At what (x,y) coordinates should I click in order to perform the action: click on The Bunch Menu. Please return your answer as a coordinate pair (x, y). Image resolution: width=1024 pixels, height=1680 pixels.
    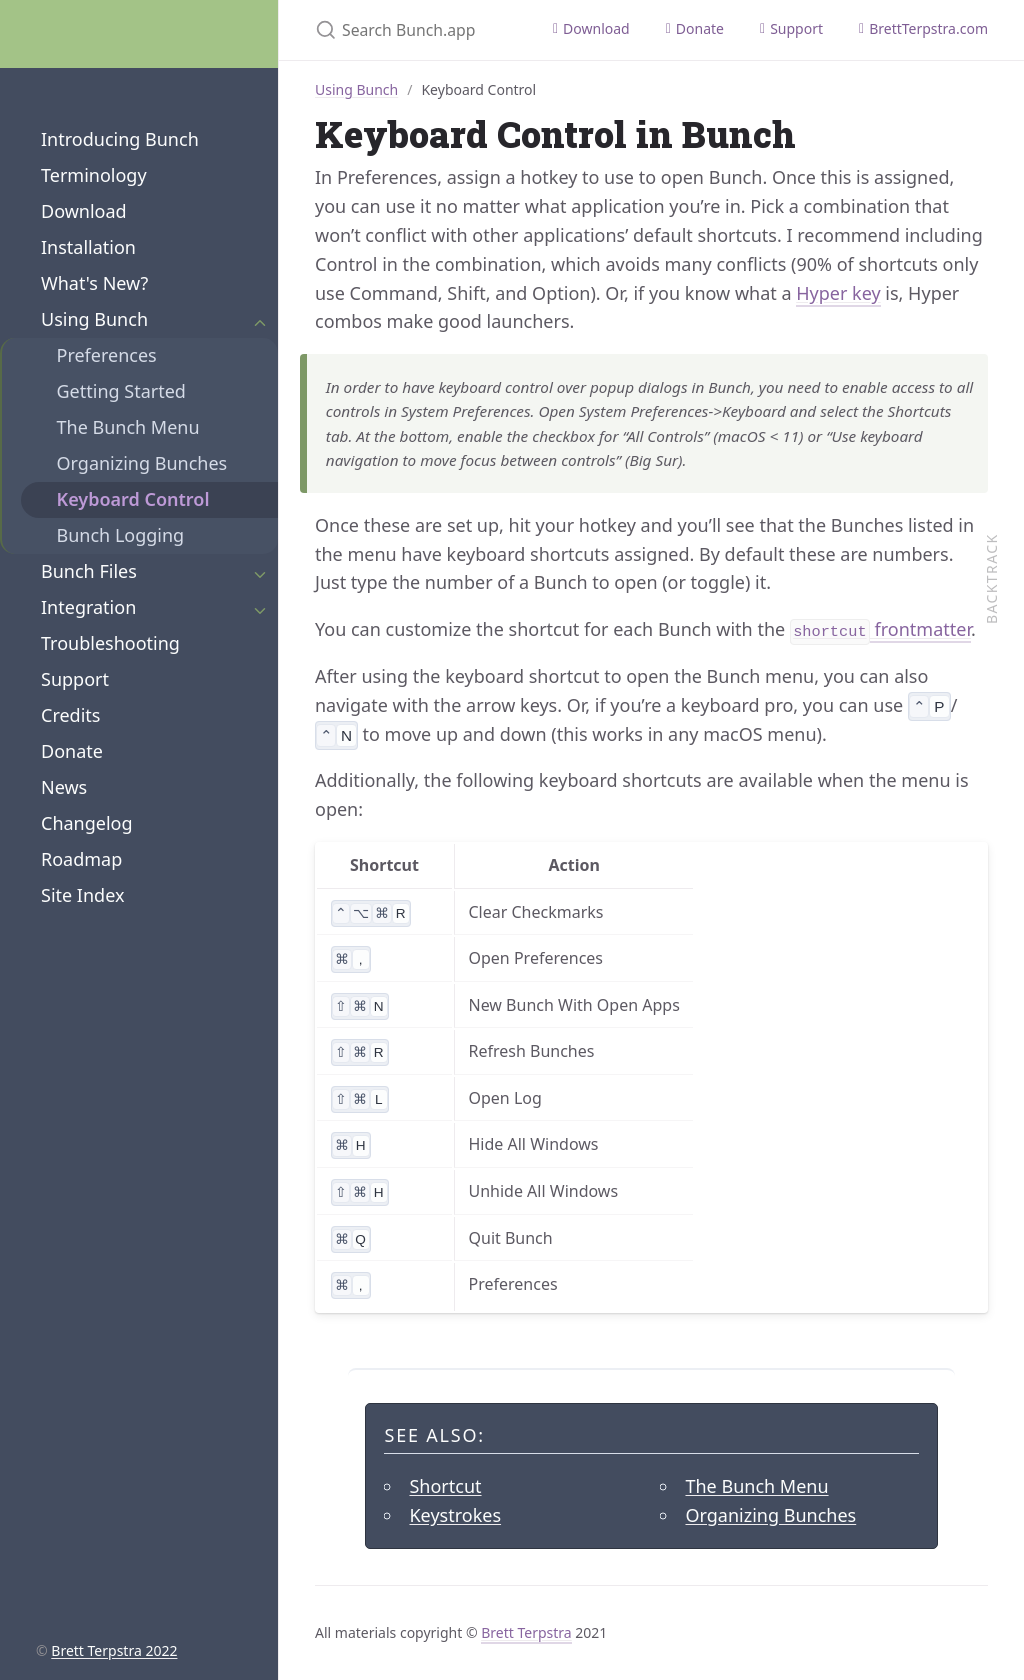
    Looking at the image, I should click on (128, 427).